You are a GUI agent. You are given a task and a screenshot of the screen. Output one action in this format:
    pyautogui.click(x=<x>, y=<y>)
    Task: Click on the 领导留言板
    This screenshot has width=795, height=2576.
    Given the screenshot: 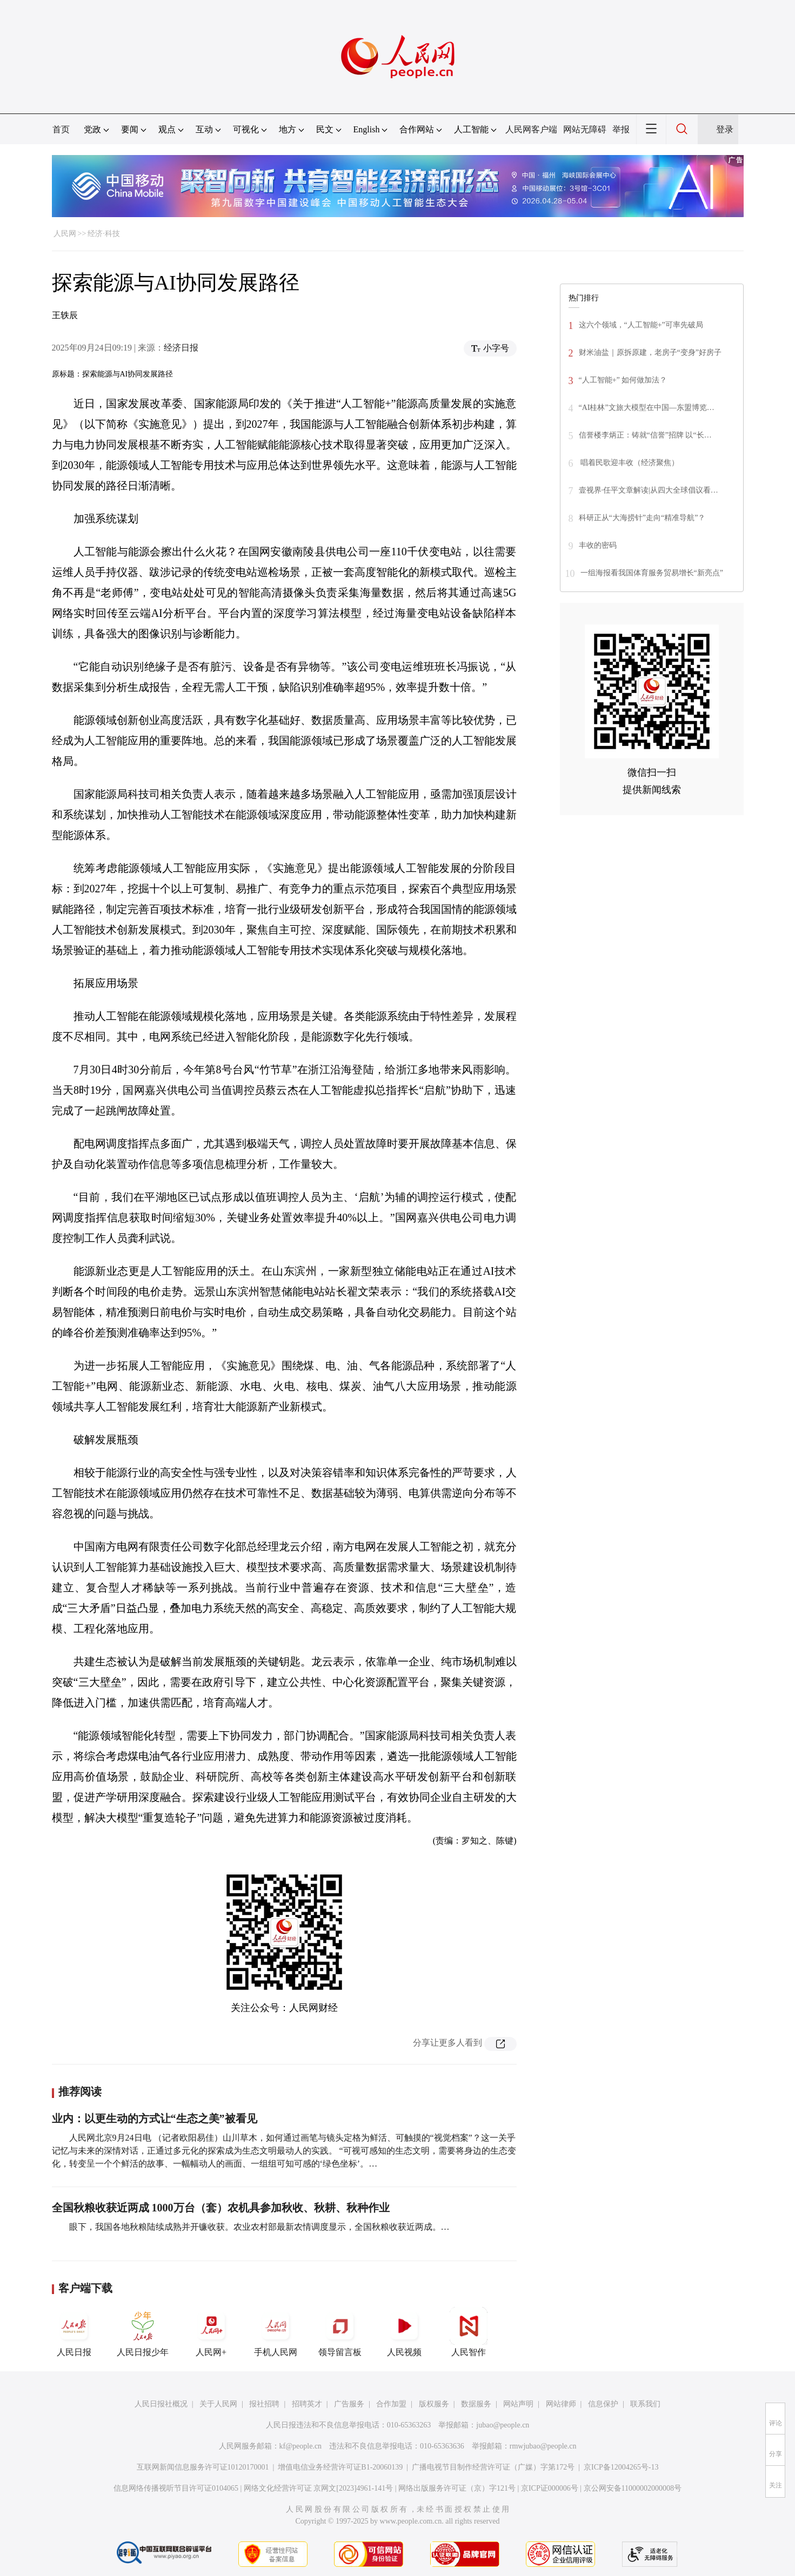 What is the action you would take?
    pyautogui.click(x=340, y=2332)
    